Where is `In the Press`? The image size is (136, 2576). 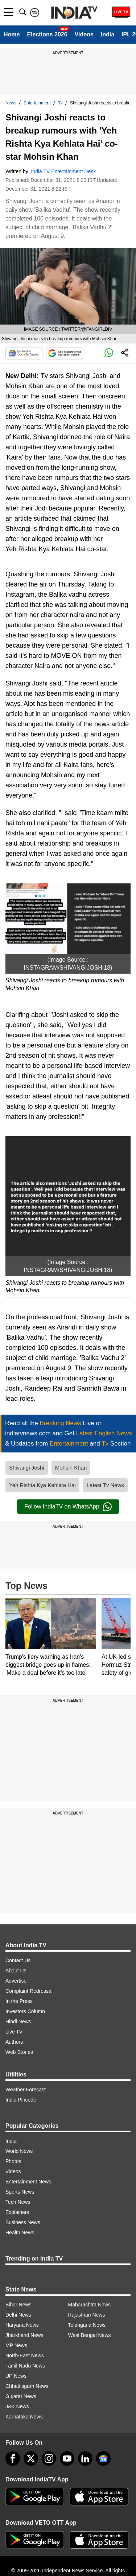 In the Press is located at coordinates (19, 2001).